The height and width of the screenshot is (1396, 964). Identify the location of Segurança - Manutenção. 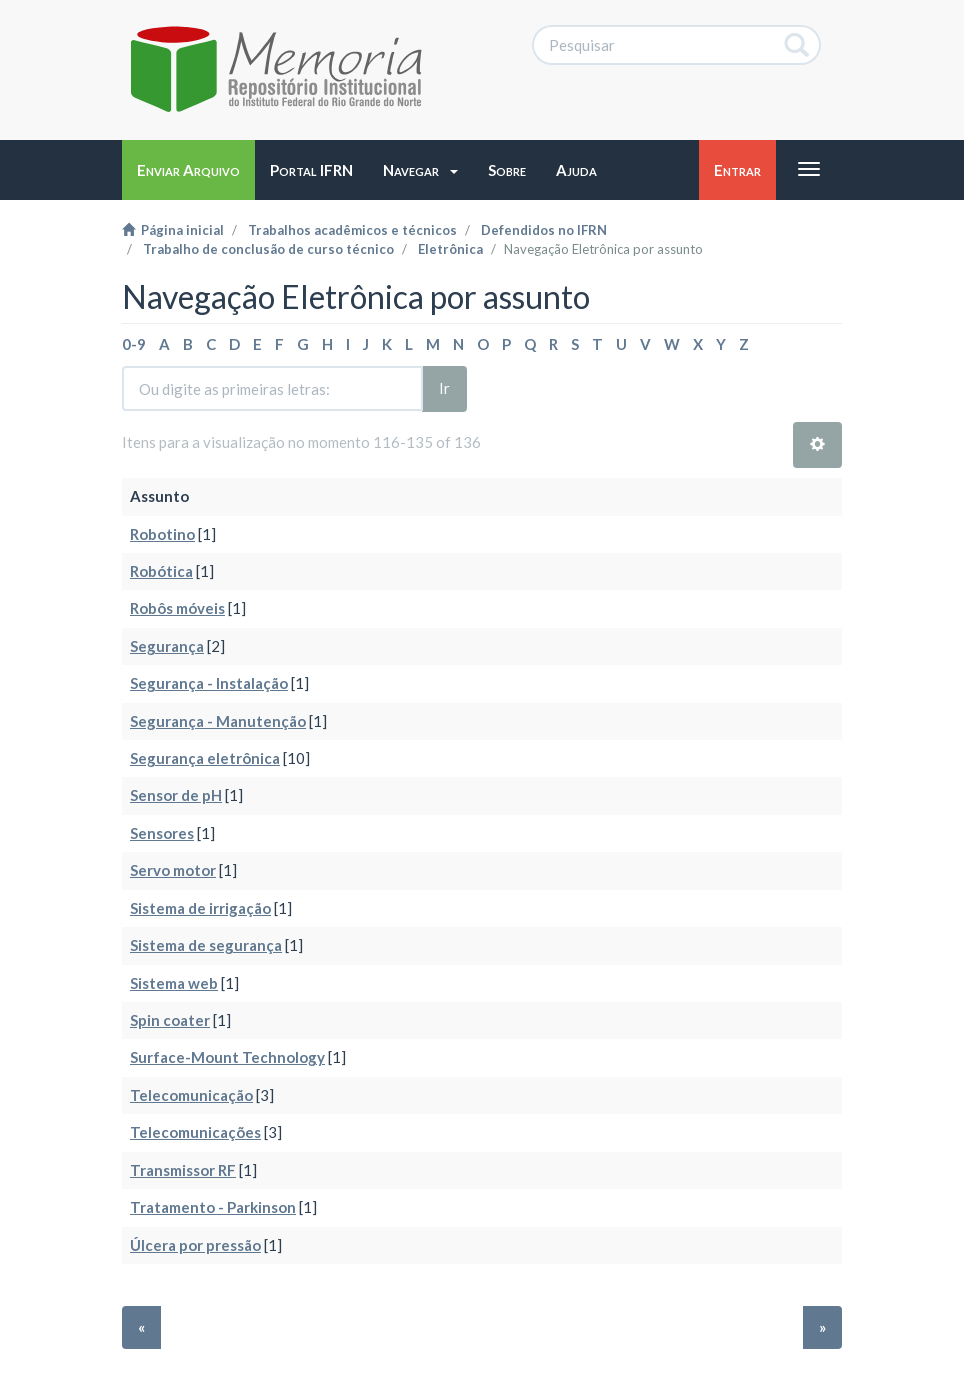
(218, 721).